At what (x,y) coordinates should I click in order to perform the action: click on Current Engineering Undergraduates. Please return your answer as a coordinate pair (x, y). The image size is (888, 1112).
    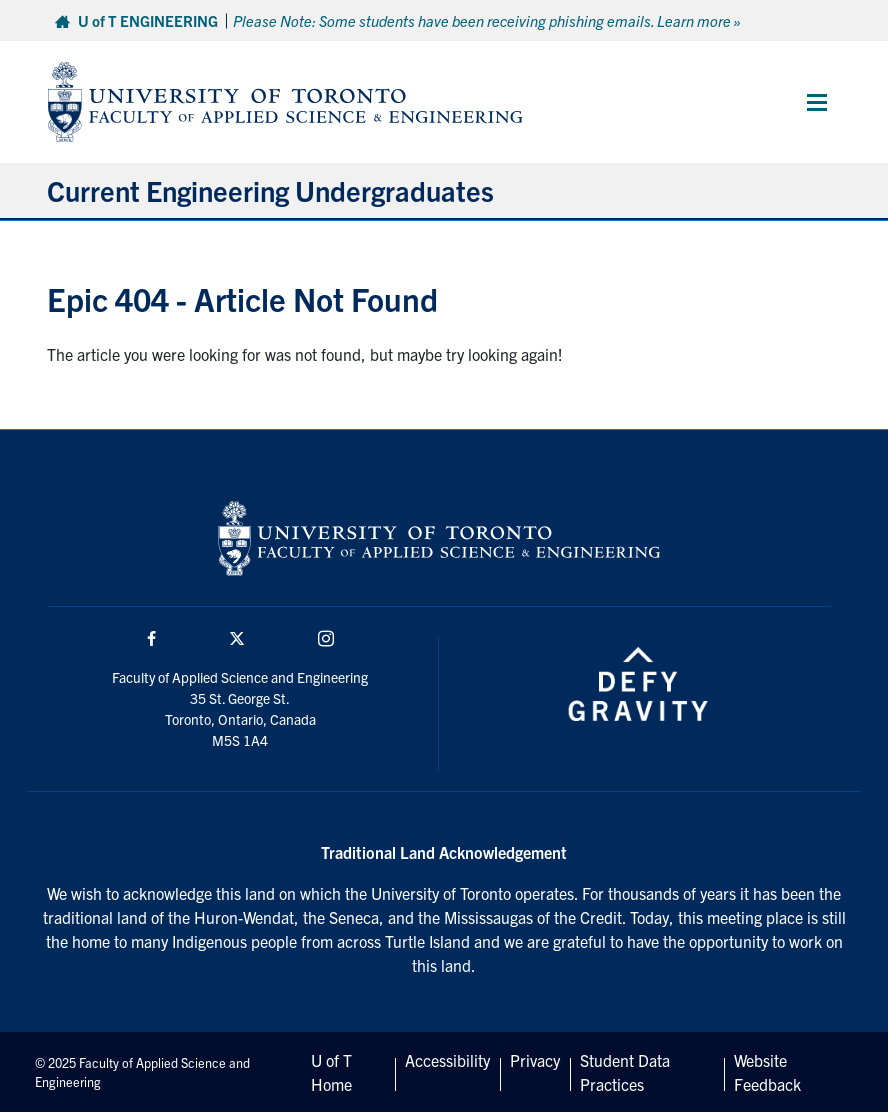
    Looking at the image, I should click on (270, 190).